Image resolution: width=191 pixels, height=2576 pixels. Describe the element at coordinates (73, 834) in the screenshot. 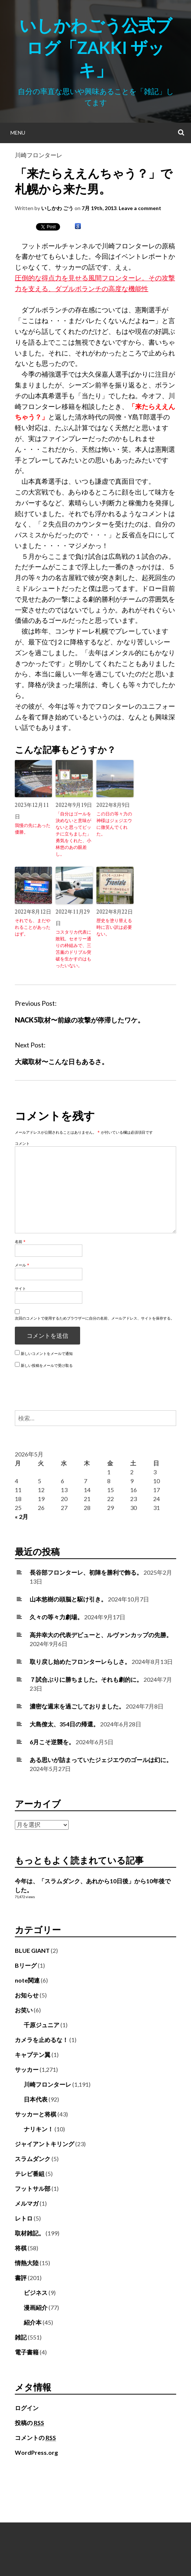

I see `「自分はゴールを決めないと意味がないと思ってピッチに立ちました」勇気をくれた、小林悠のあの眼差し。` at that location.